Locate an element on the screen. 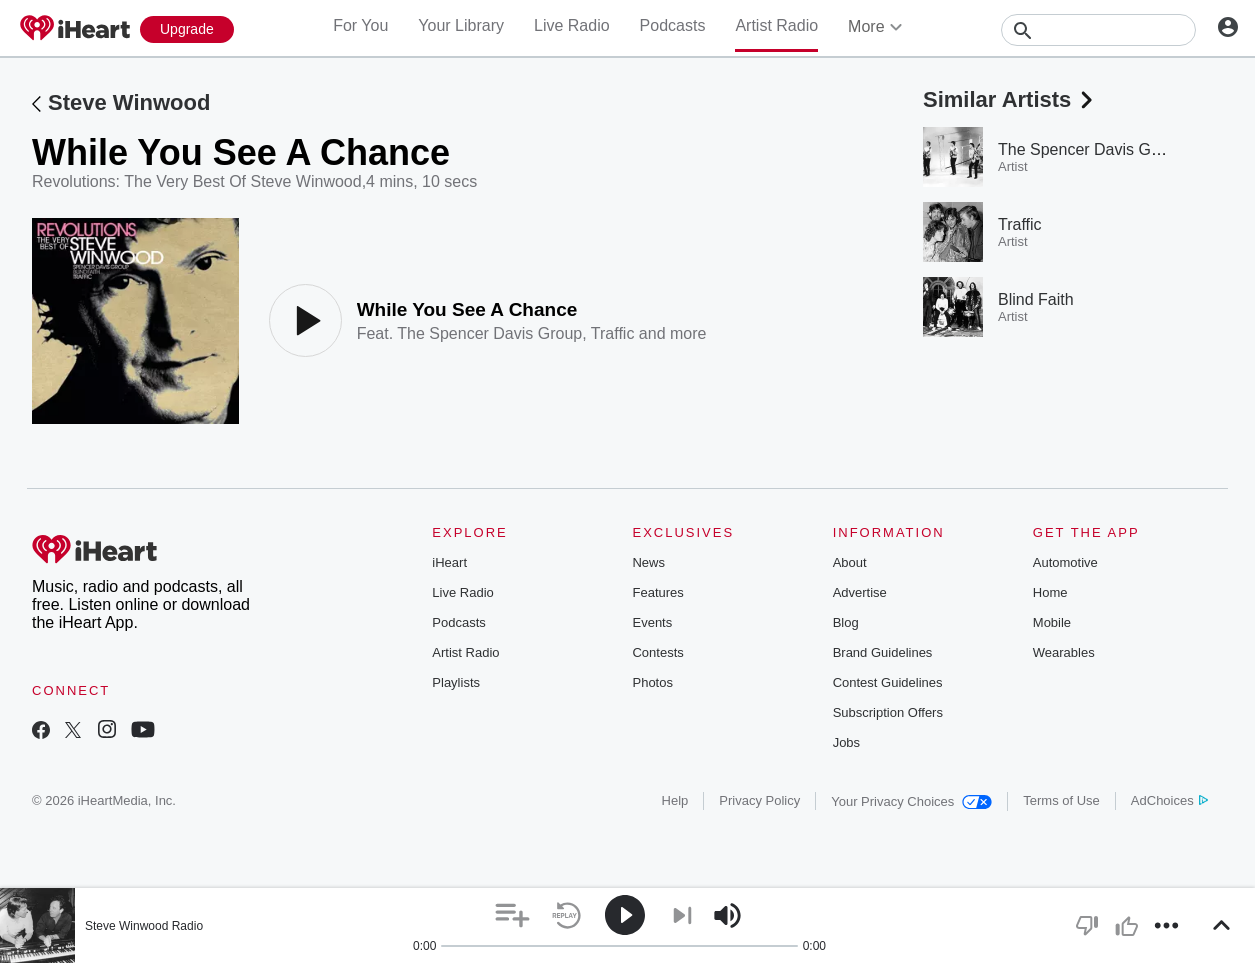 The image size is (1255, 963). Steve Winwood is located at coordinates (129, 102).